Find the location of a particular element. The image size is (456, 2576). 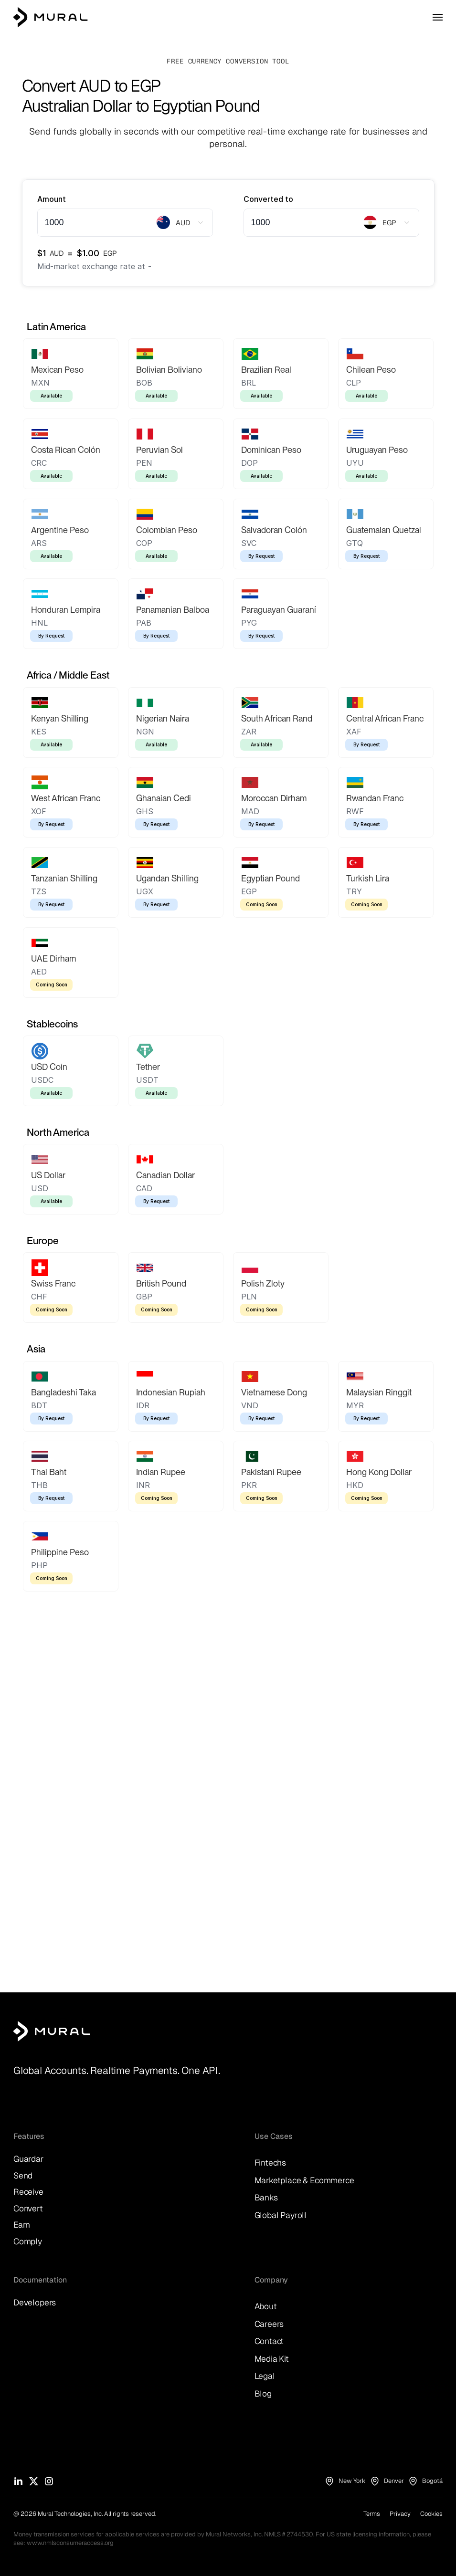

Privacy is located at coordinates (400, 2514).